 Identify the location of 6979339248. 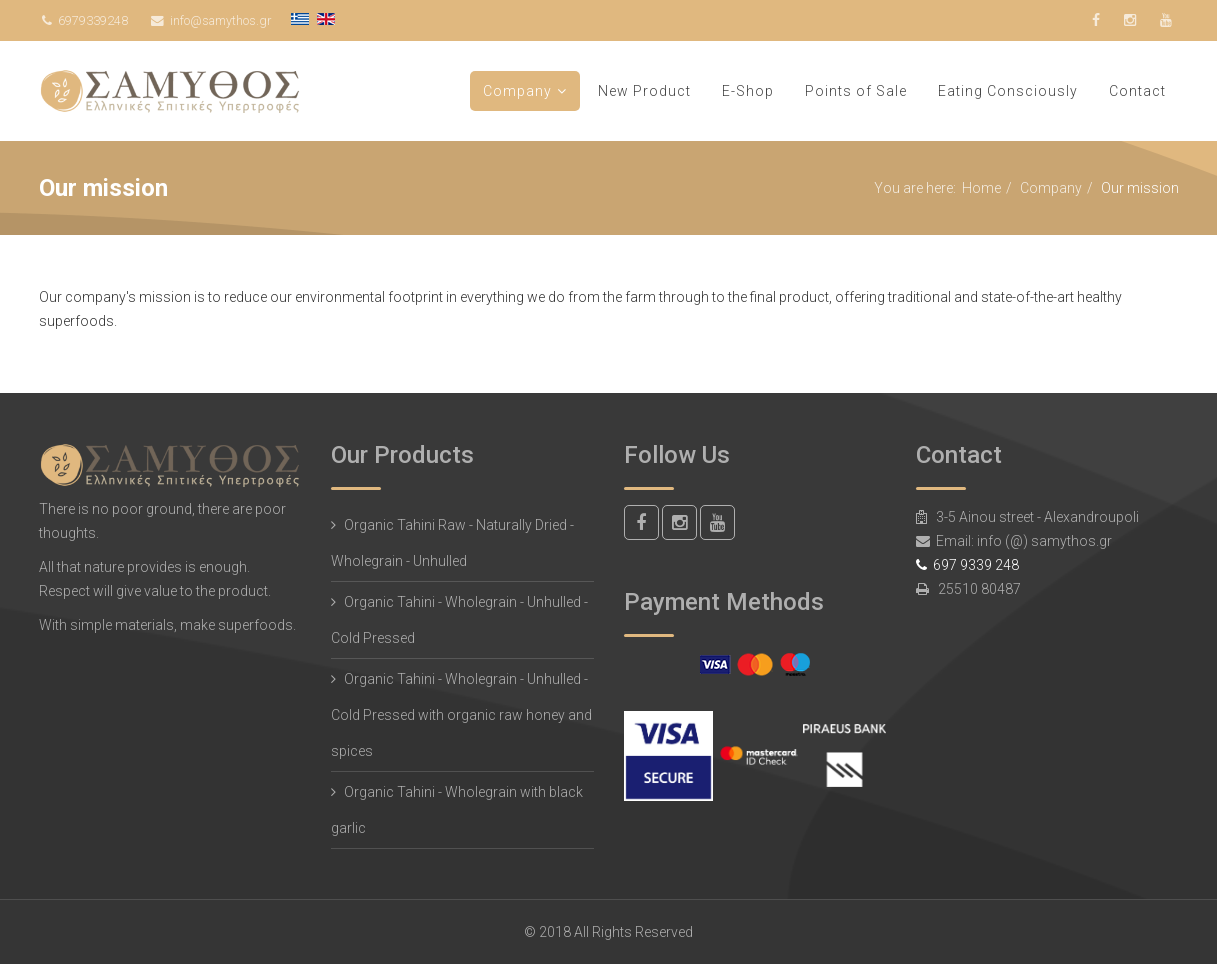
(93, 20).